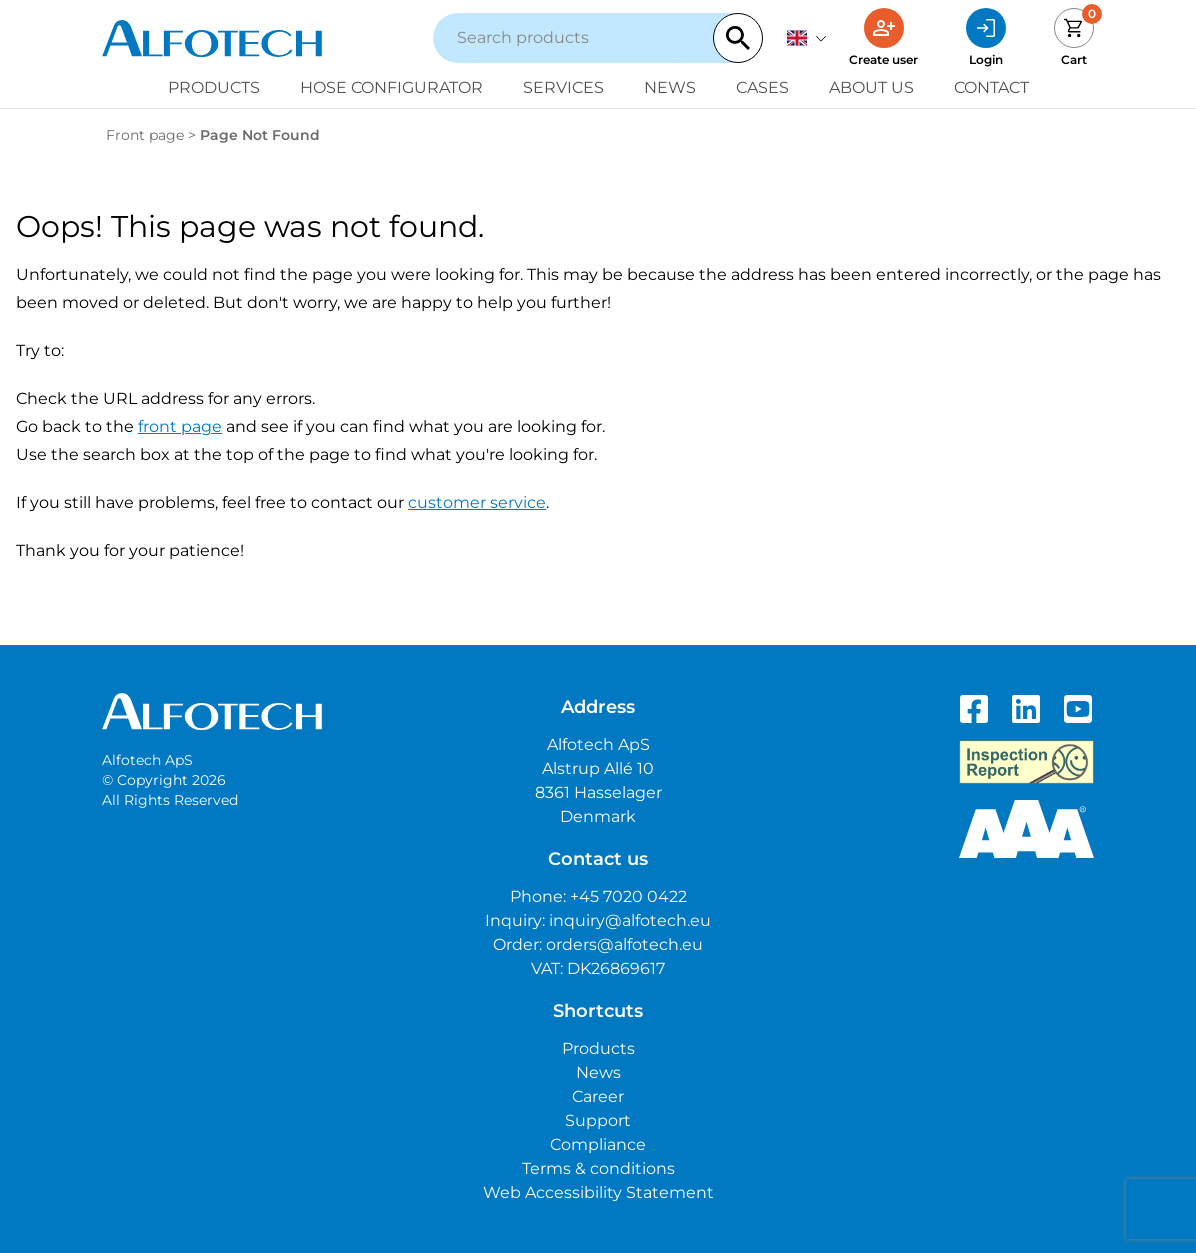 This screenshot has width=1196, height=1253. What do you see at coordinates (477, 502) in the screenshot?
I see `customer service` at bounding box center [477, 502].